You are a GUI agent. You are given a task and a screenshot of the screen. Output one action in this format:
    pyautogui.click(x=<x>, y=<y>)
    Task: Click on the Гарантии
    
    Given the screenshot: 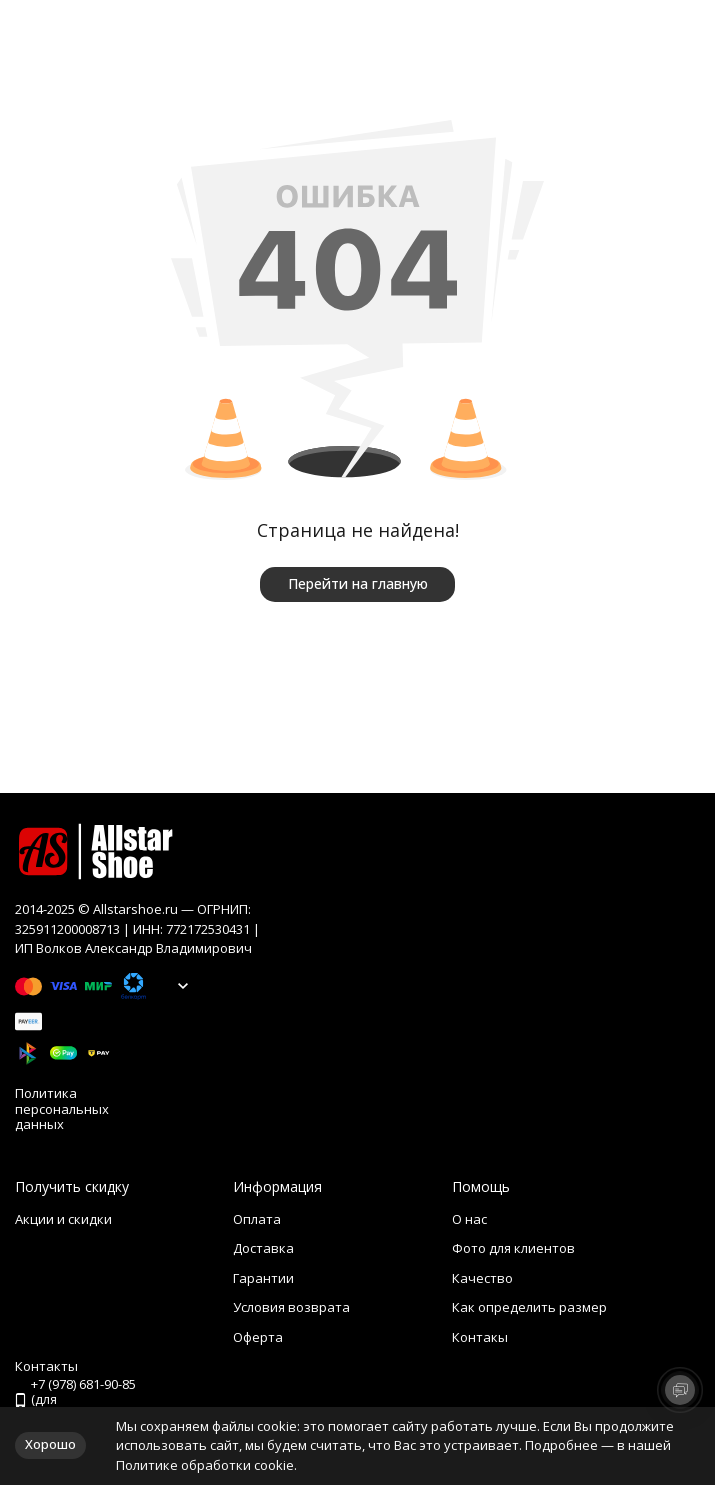 What is the action you would take?
    pyautogui.click(x=263, y=1278)
    